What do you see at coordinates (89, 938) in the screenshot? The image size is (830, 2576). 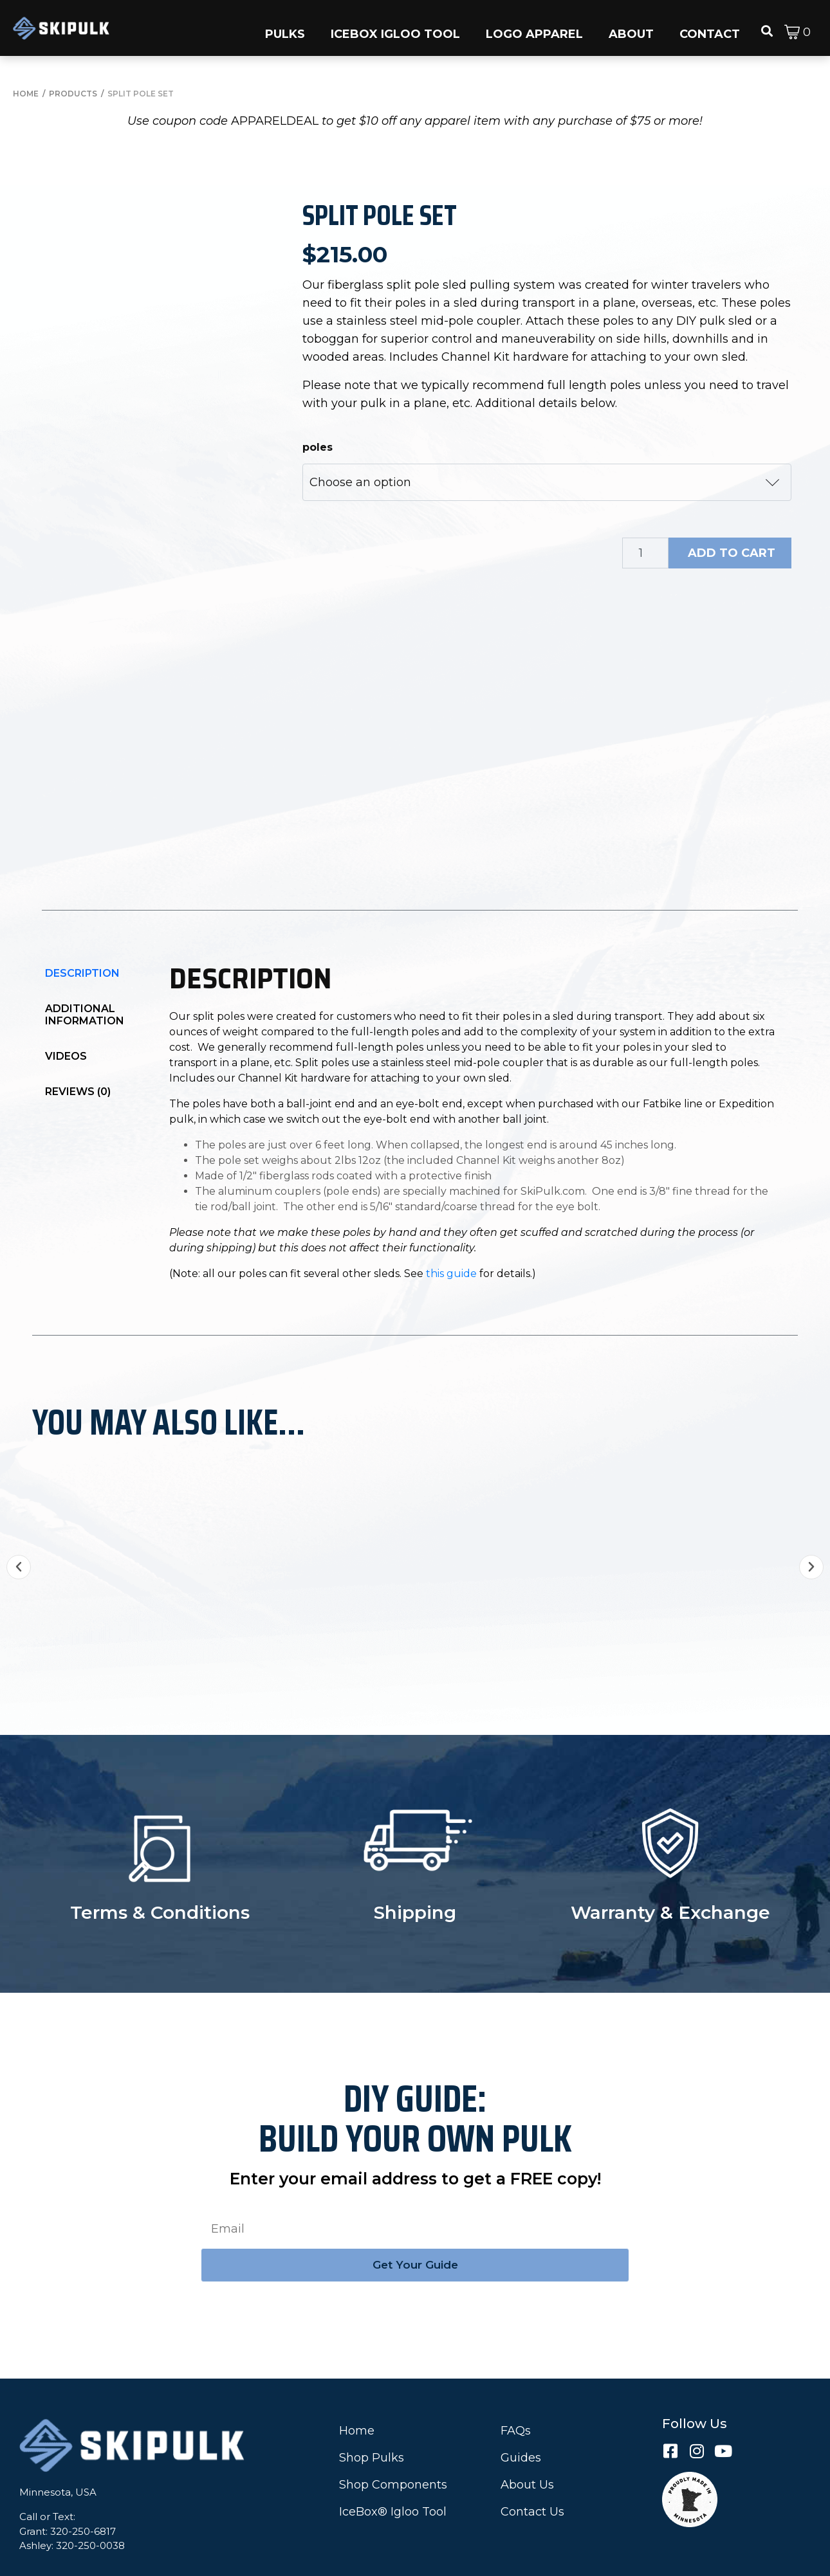 I see `[tab]` at bounding box center [89, 938].